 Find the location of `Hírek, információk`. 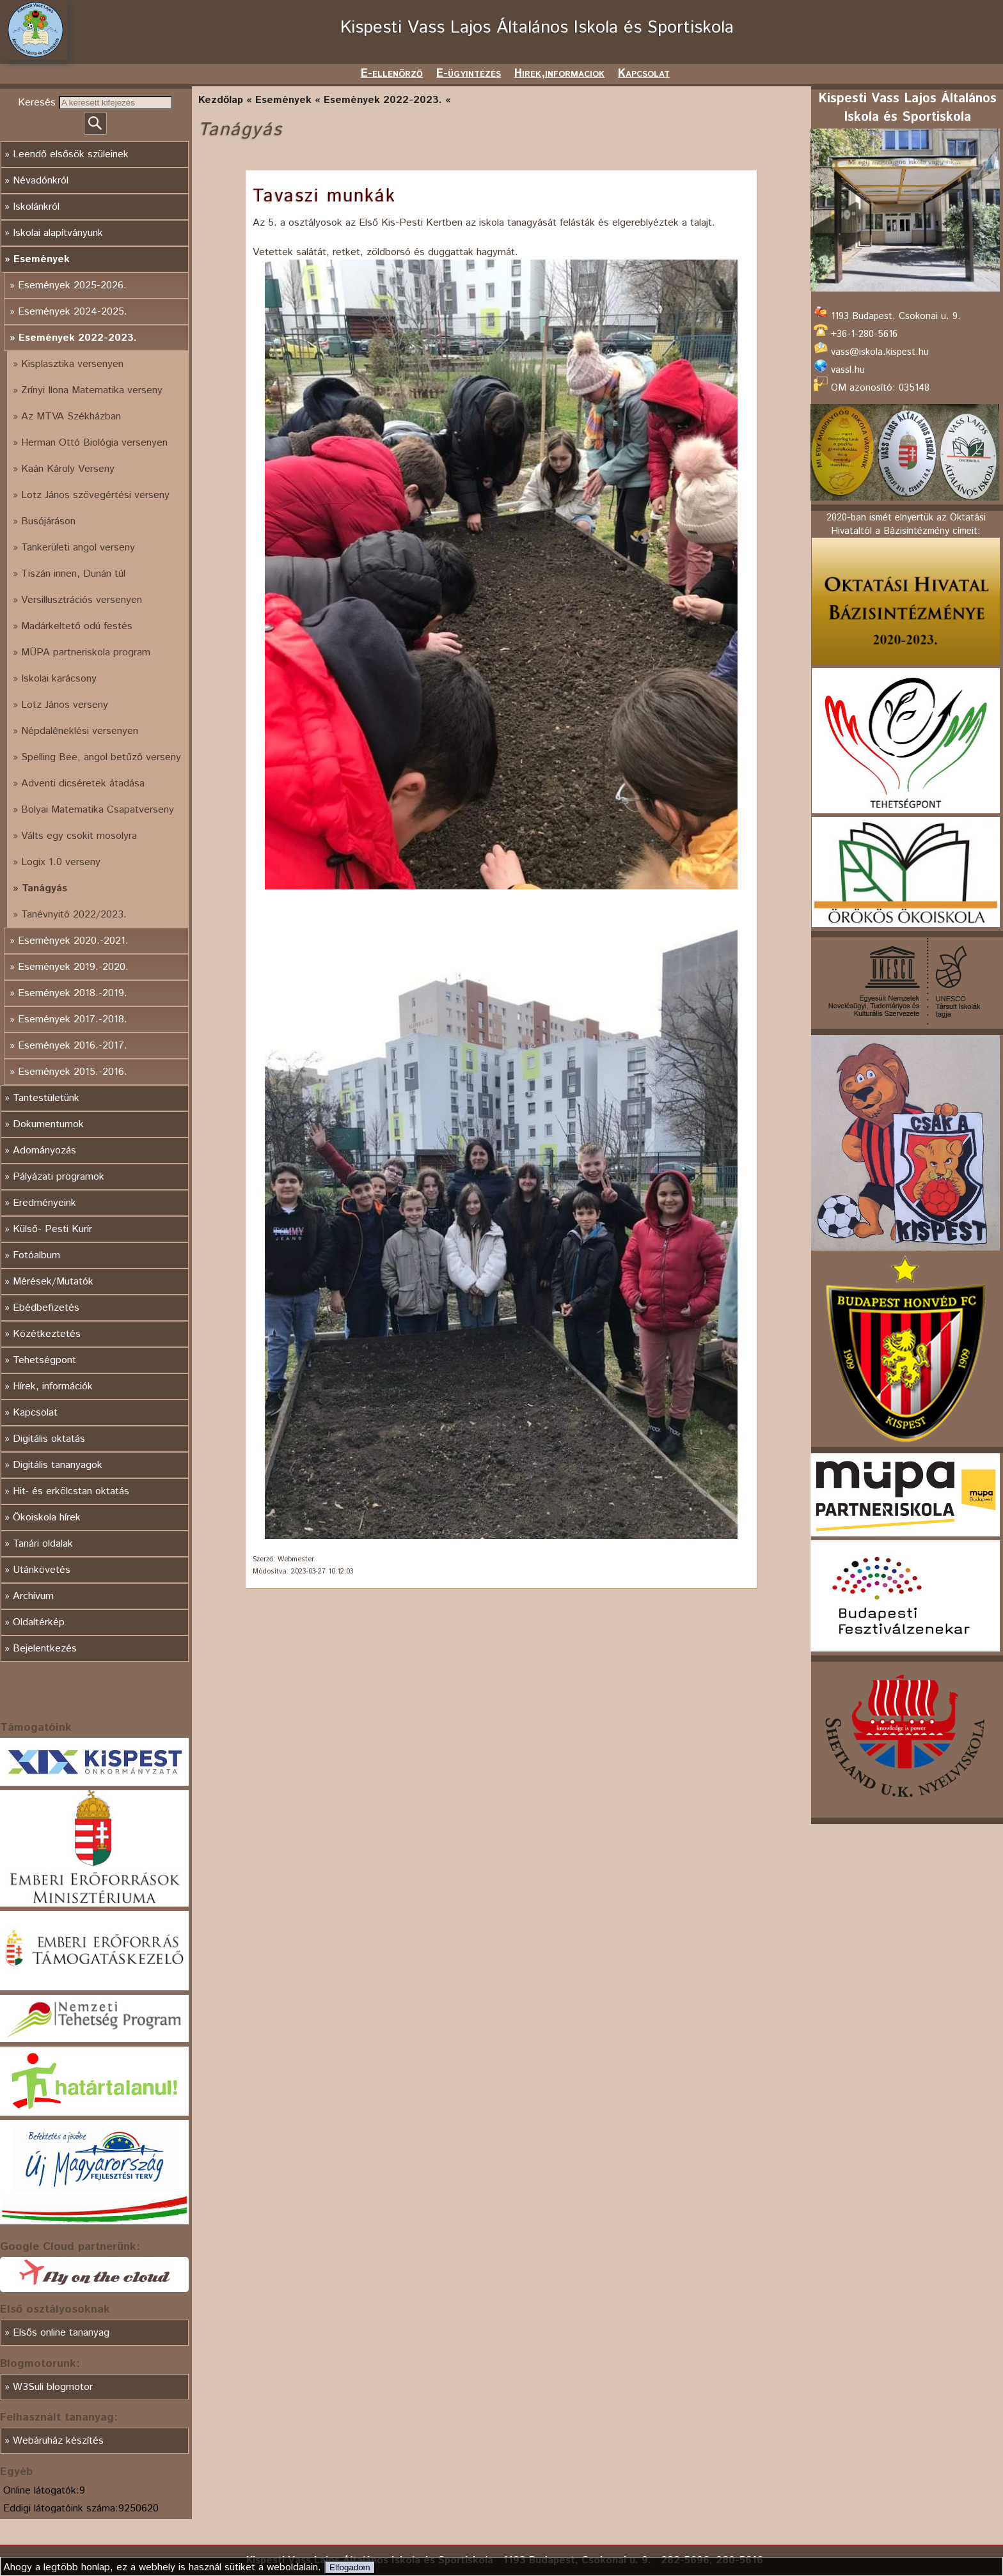

Hírek, információk is located at coordinates (53, 1386).